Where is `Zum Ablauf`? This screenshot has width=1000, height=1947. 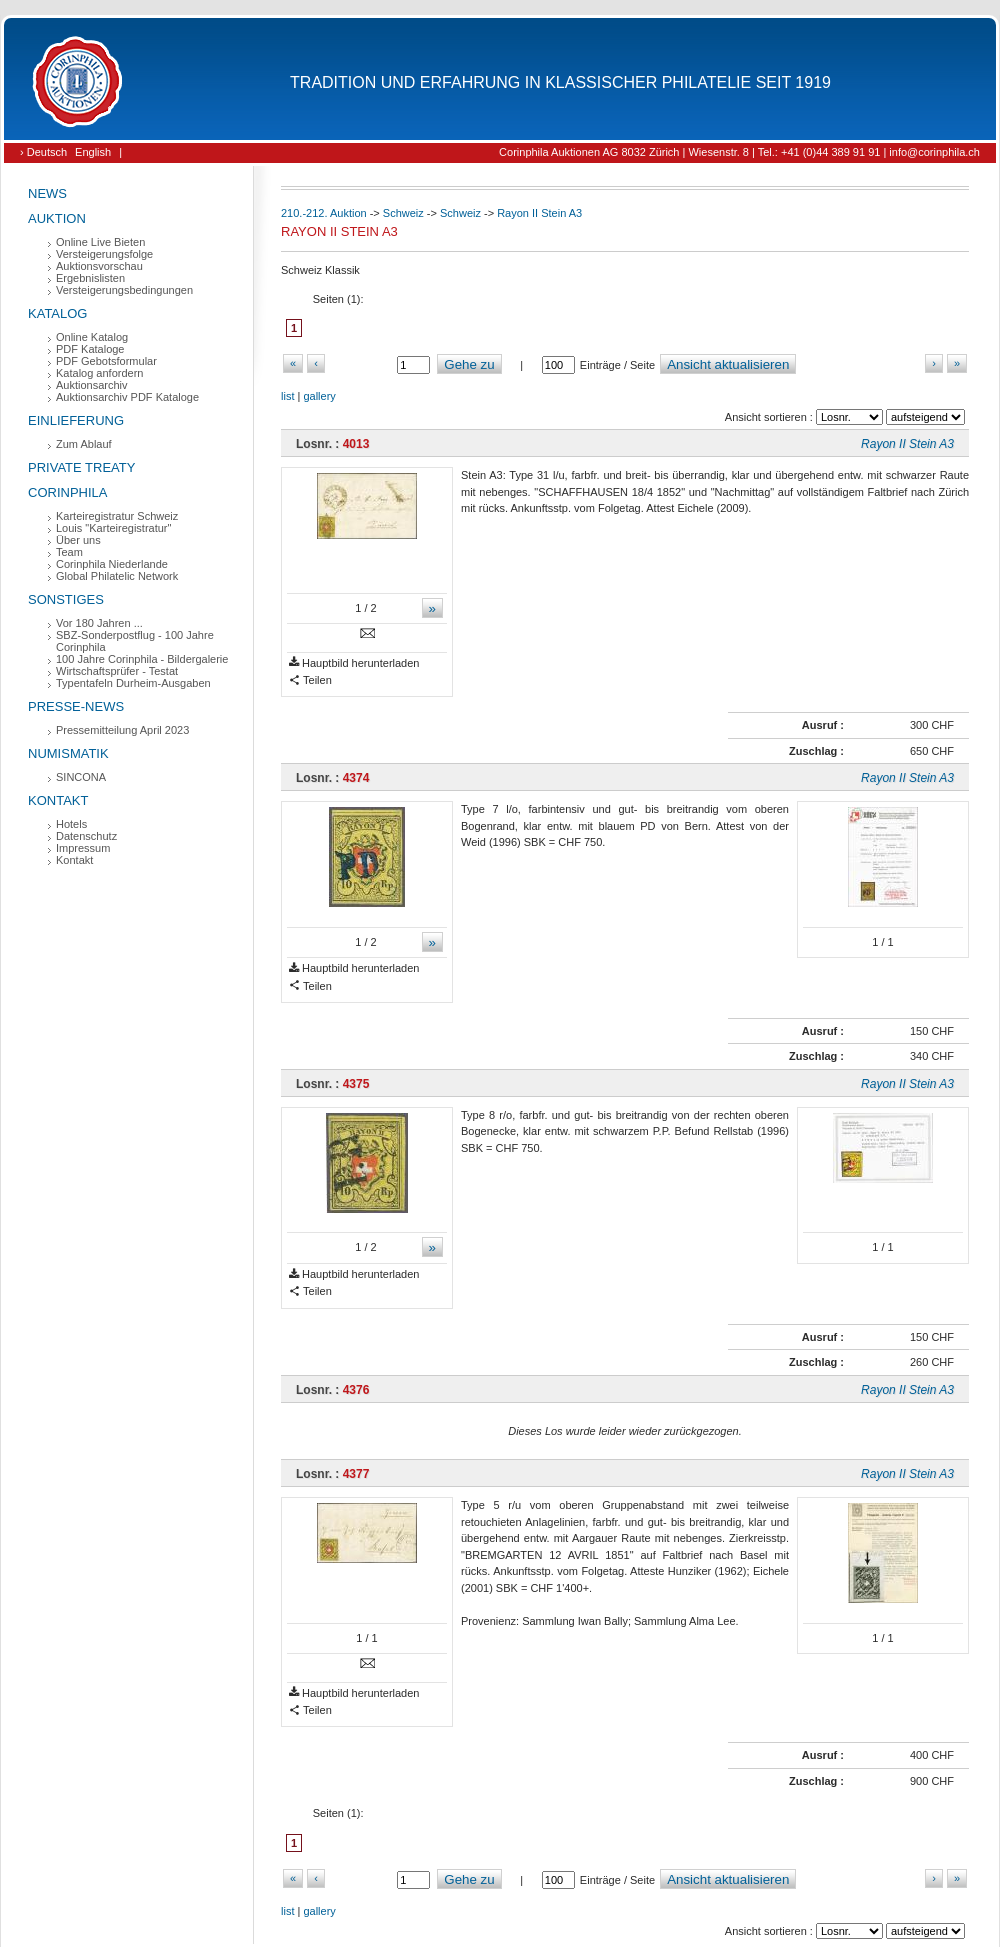 Zum Ablauf is located at coordinates (84, 444).